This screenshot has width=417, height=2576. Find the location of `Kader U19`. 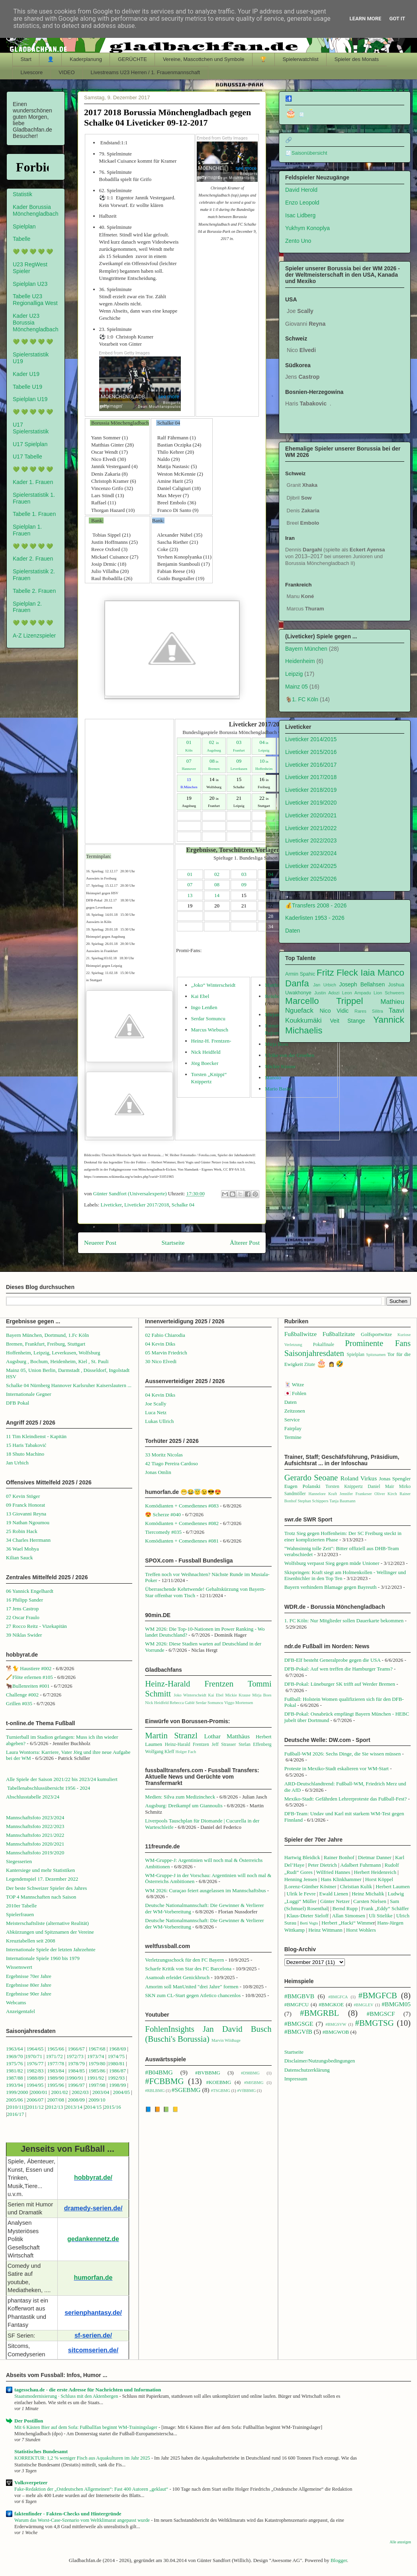

Kader U19 is located at coordinates (26, 374).